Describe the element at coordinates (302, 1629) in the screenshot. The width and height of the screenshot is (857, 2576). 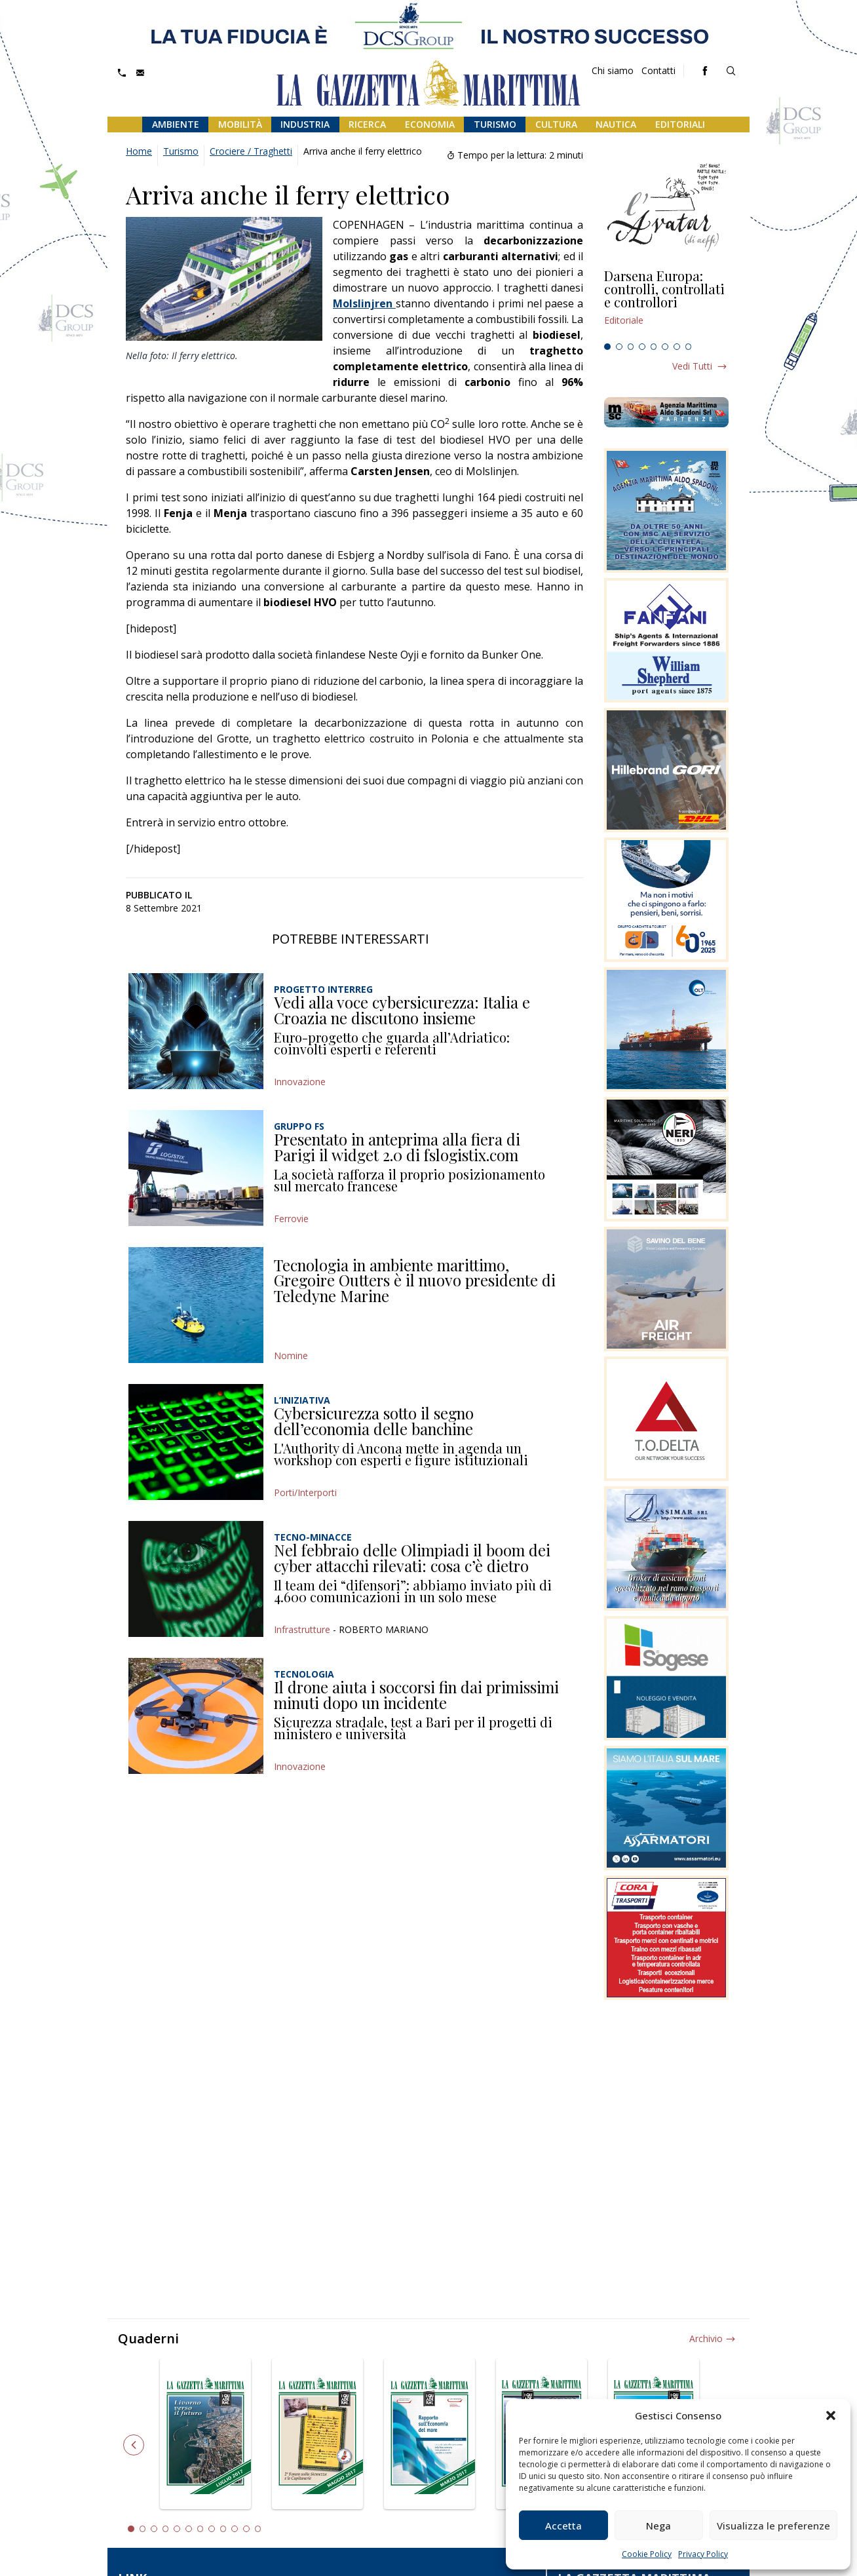
I see `Infrastrutture` at that location.